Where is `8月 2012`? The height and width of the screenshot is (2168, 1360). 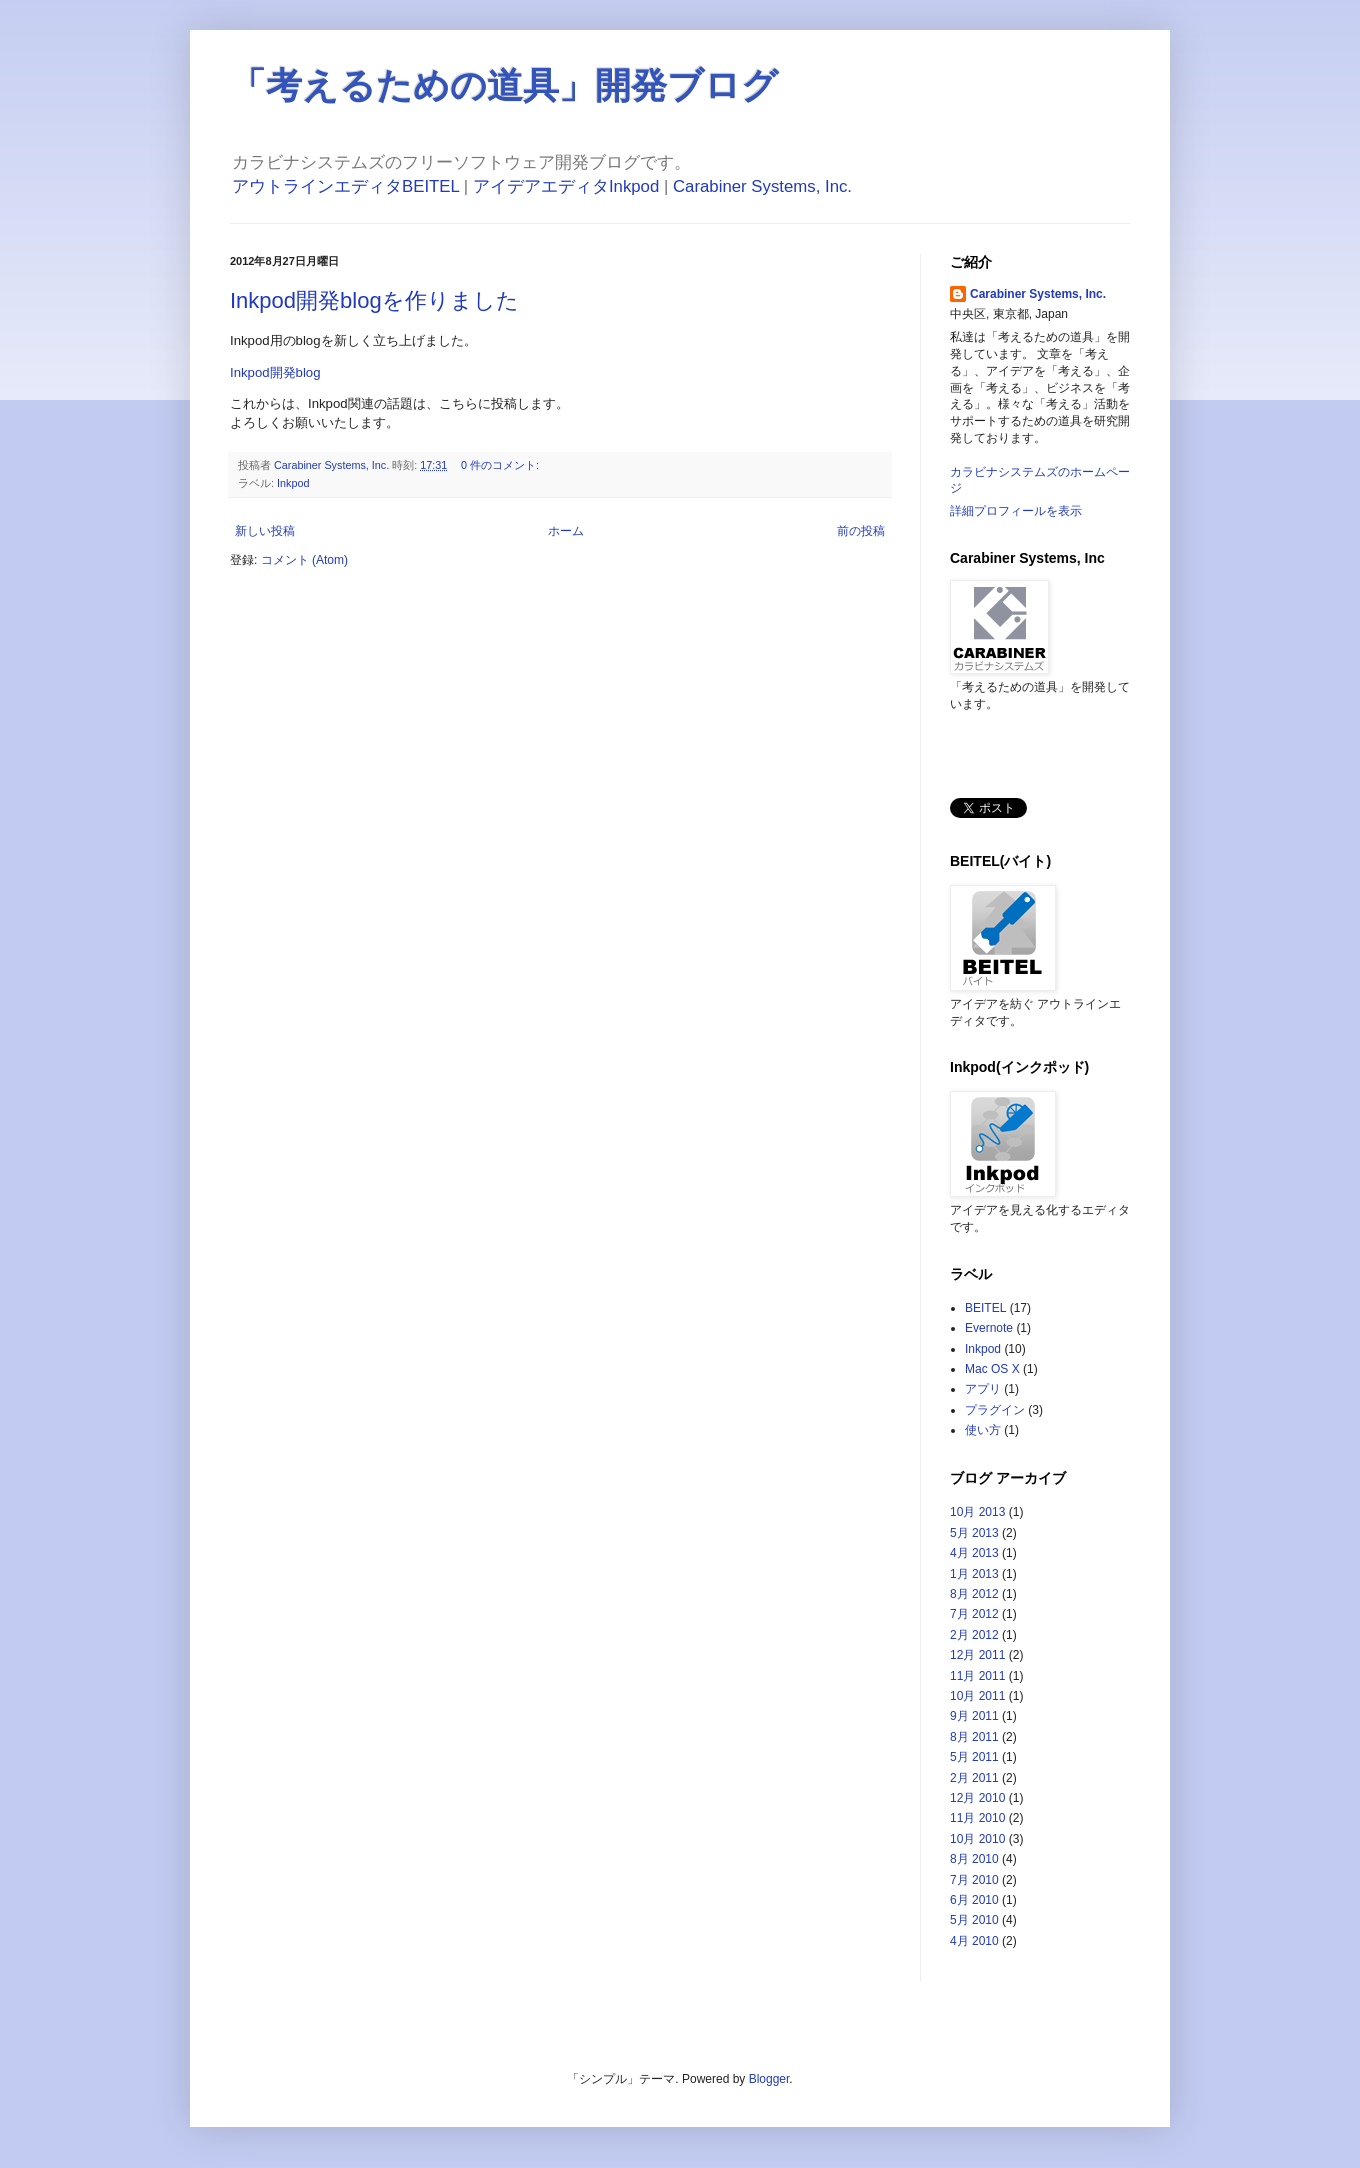
8月 2012 is located at coordinates (974, 1594).